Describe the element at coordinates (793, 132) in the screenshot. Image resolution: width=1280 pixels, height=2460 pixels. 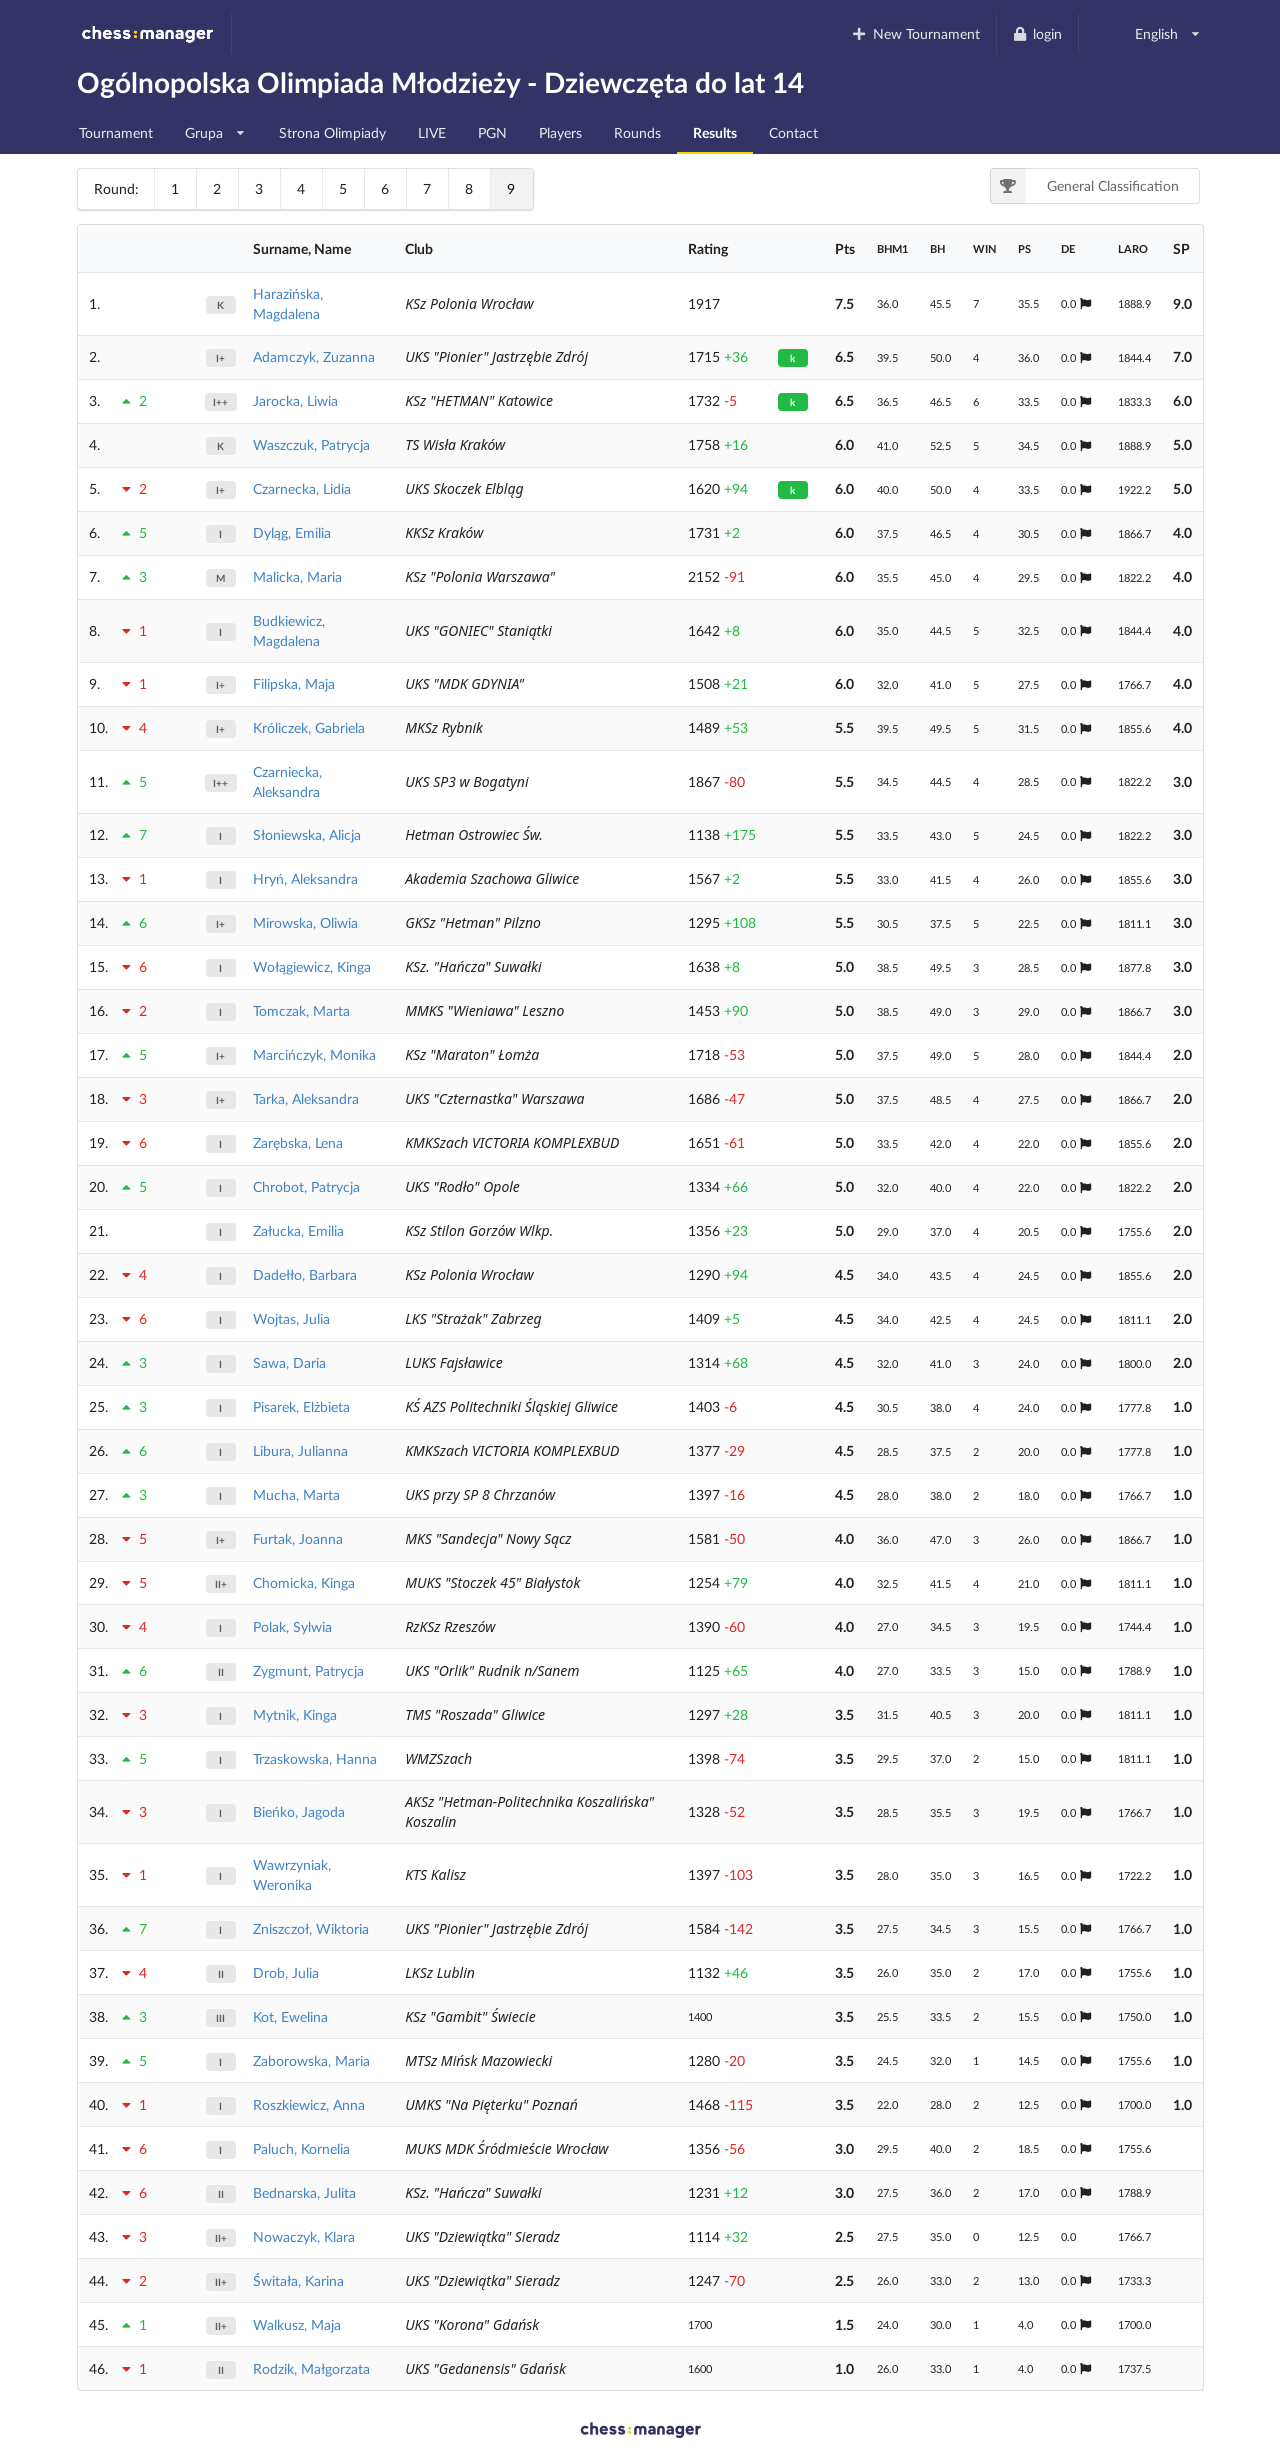
I see `Contact` at that location.